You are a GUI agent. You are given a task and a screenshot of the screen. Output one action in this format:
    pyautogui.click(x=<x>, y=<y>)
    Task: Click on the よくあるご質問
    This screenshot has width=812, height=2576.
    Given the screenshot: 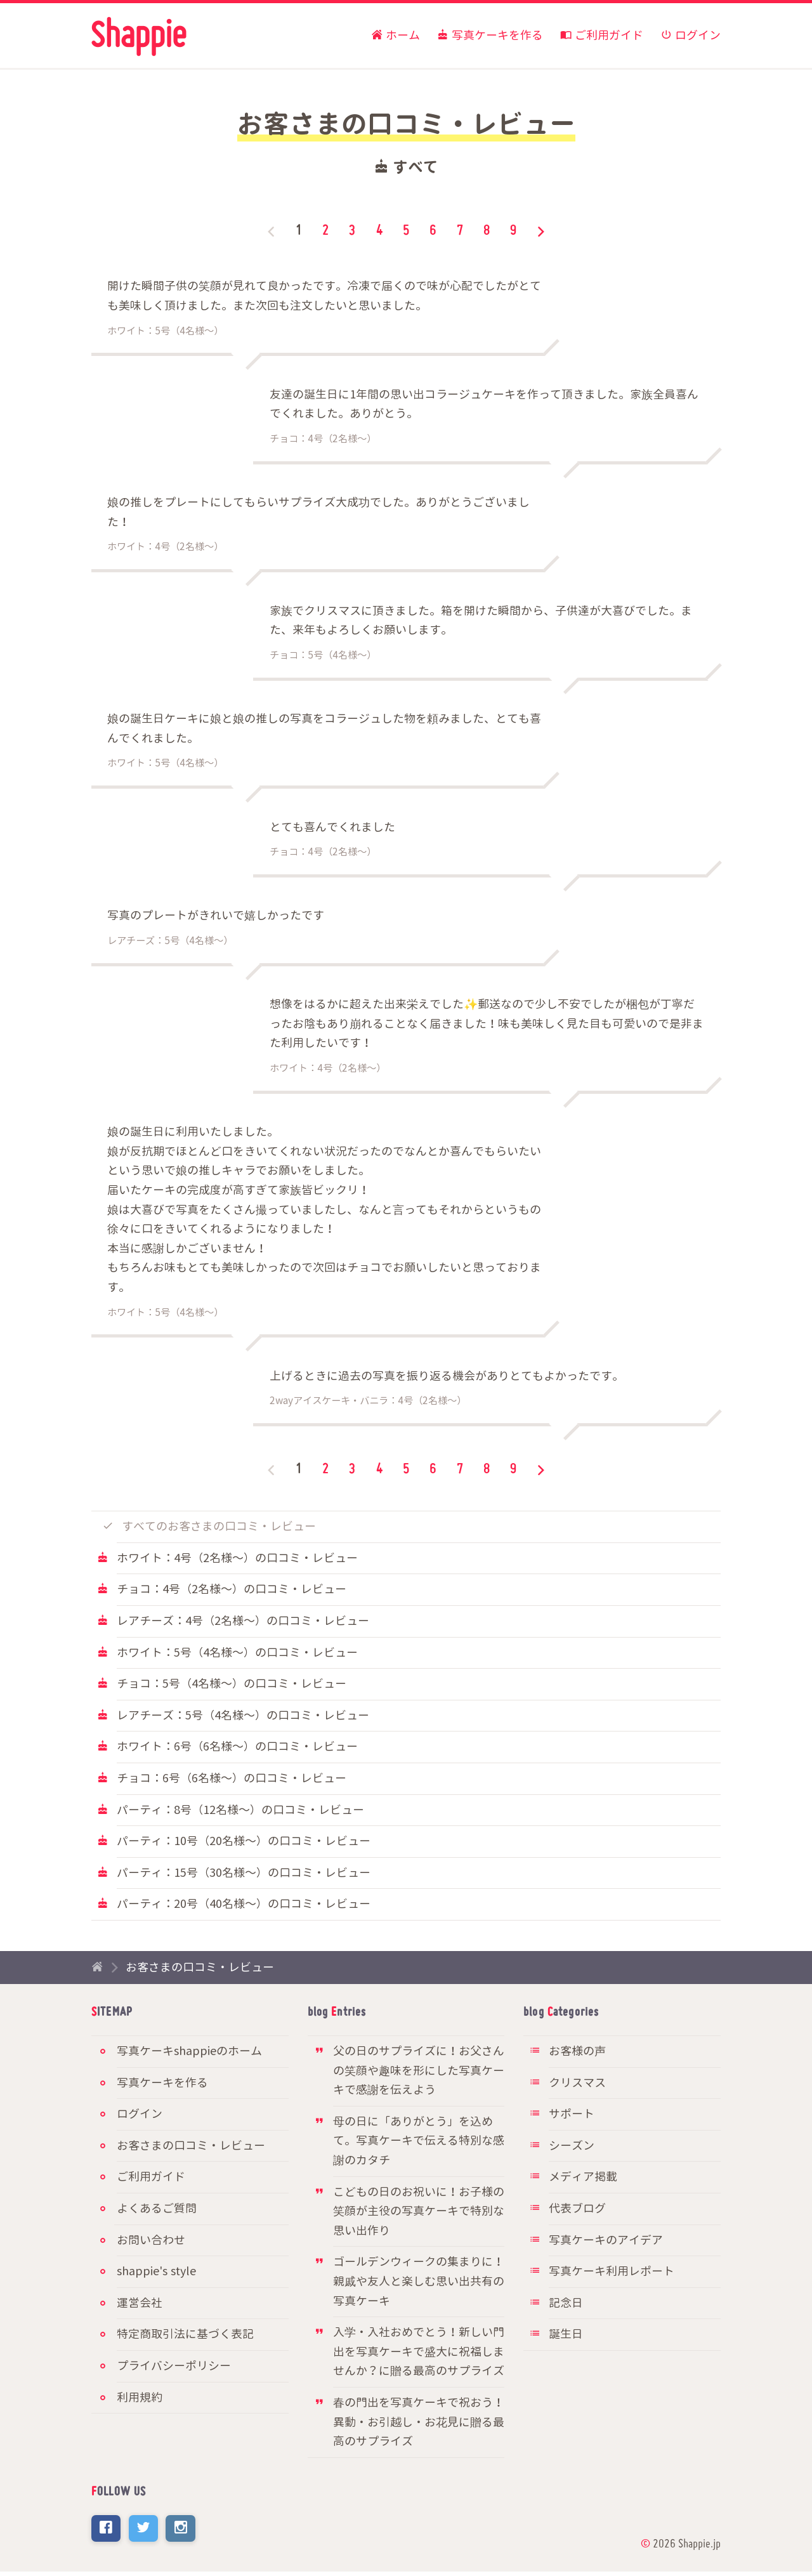 What is the action you would take?
    pyautogui.click(x=157, y=2209)
    